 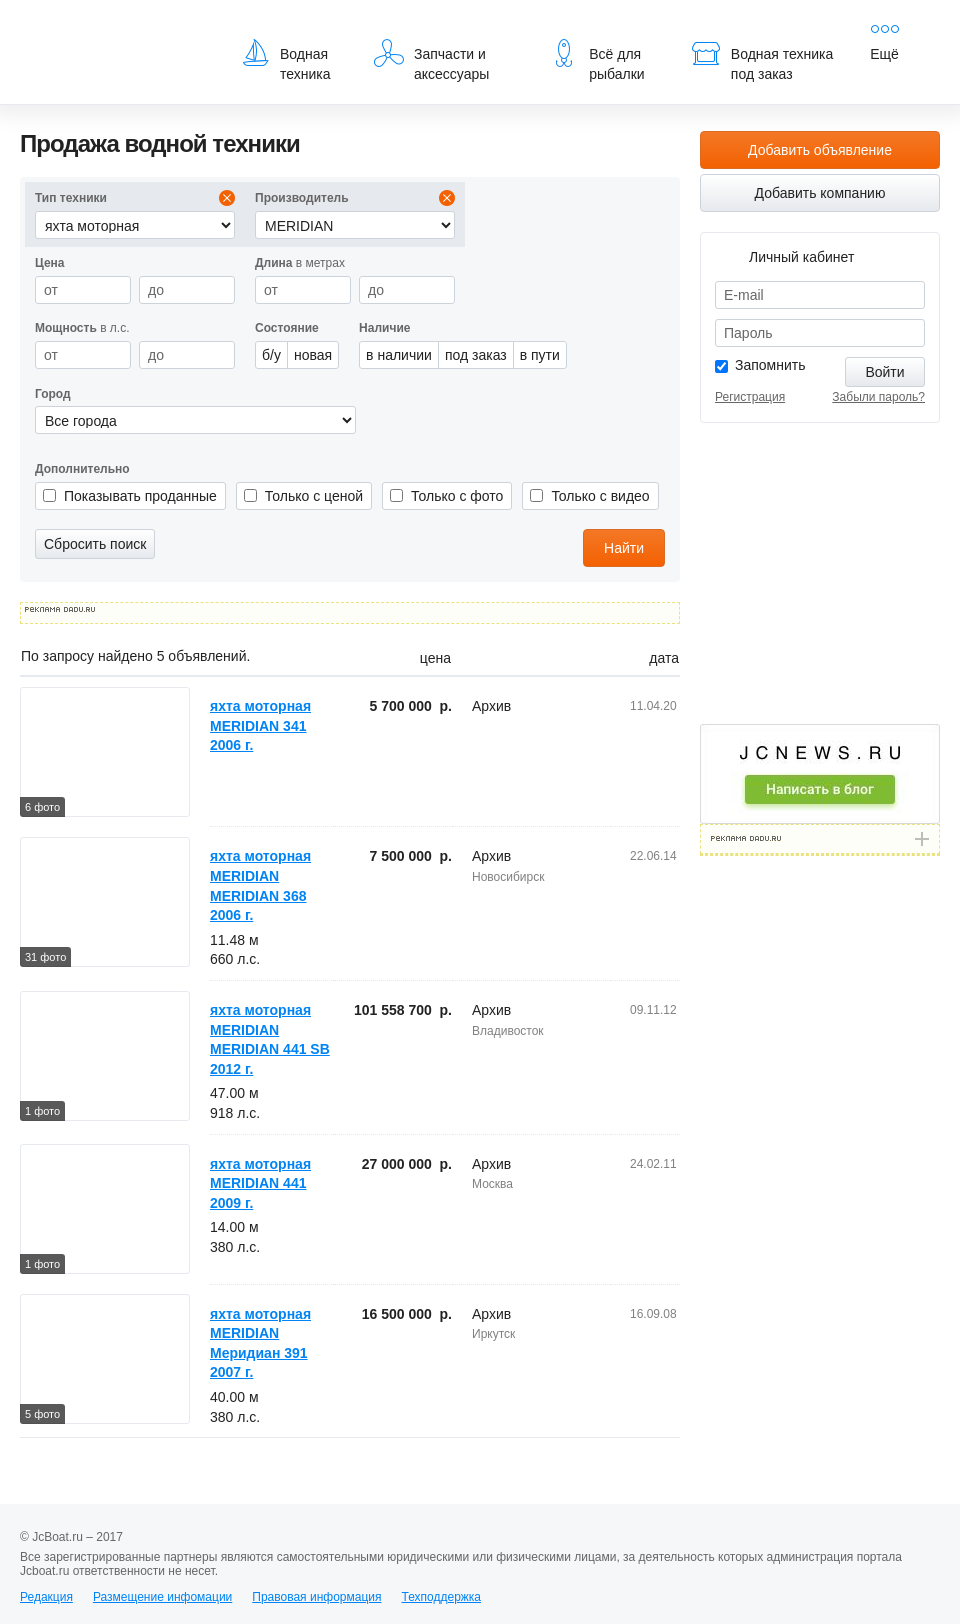 I want to click on в метрах, so click(x=300, y=263).